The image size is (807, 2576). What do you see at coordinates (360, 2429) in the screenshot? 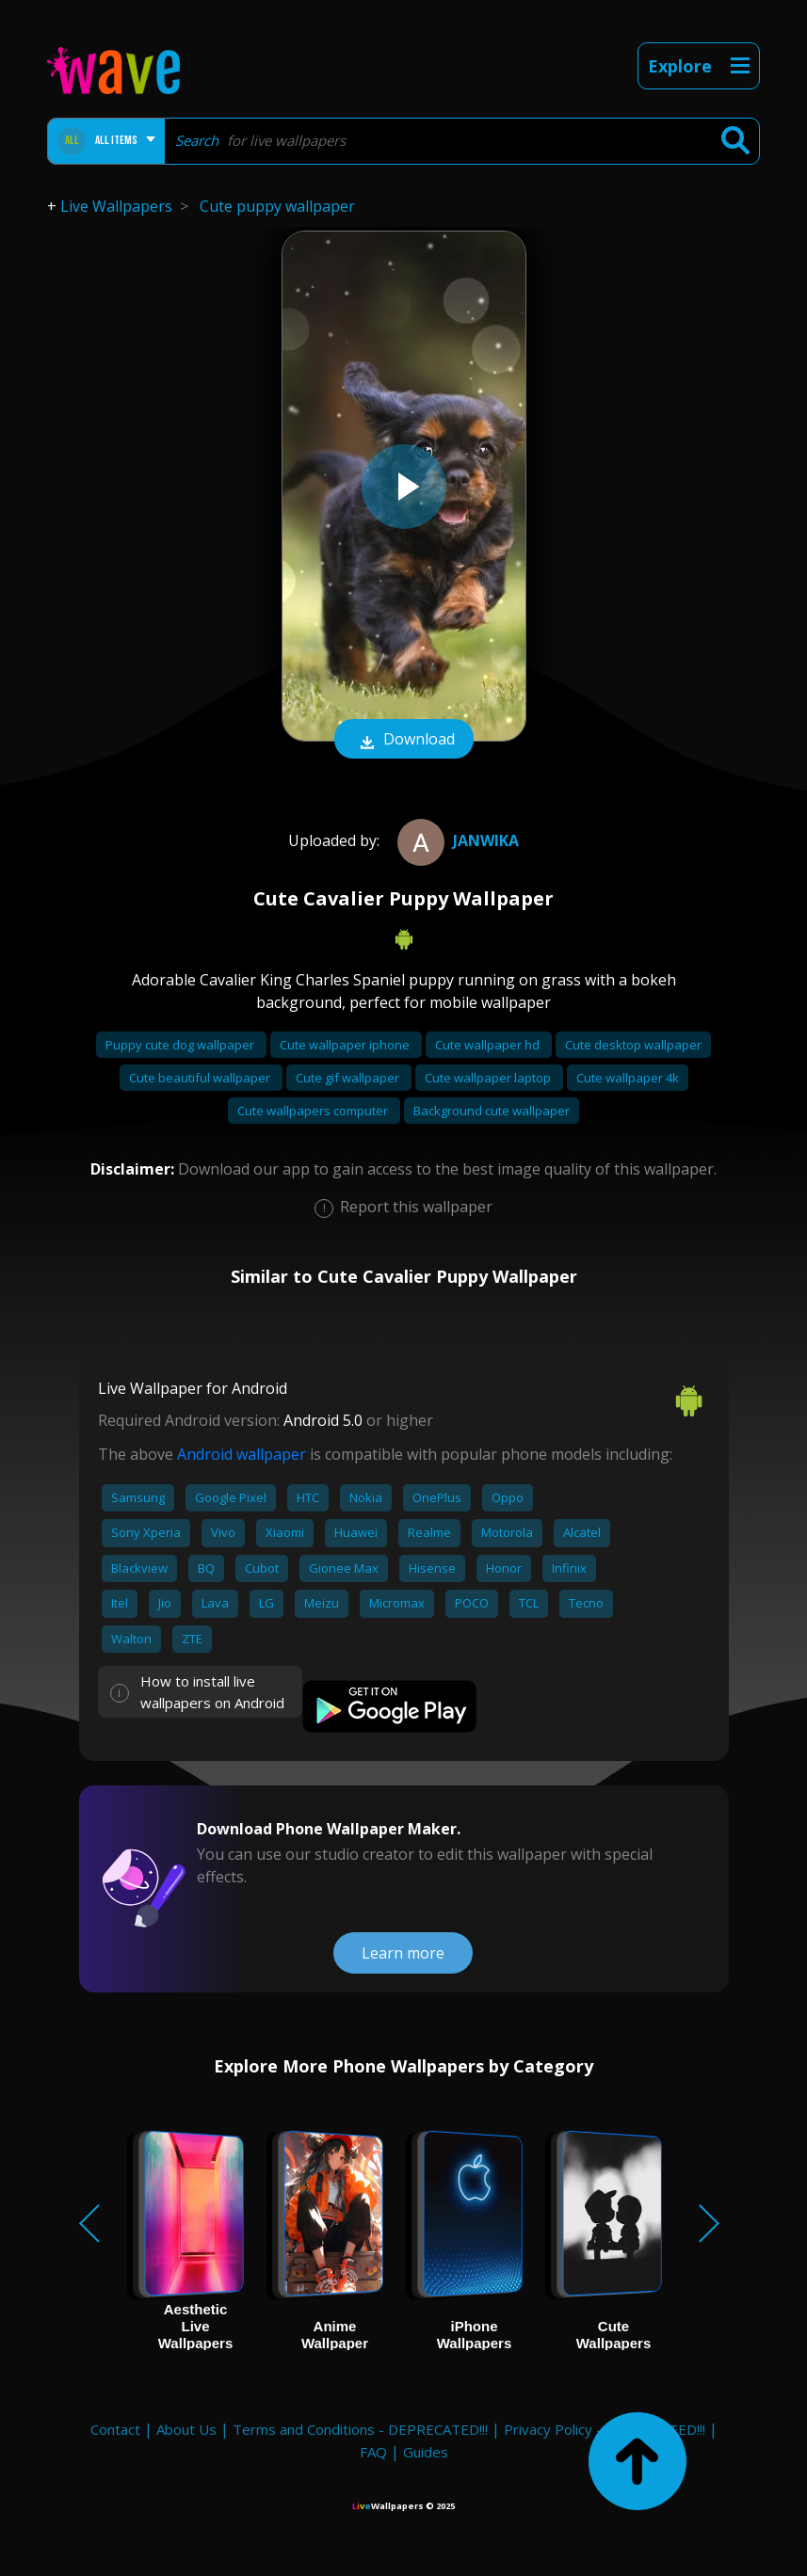
I see `Terms and Conditions - DEPRECATED!!!` at bounding box center [360, 2429].